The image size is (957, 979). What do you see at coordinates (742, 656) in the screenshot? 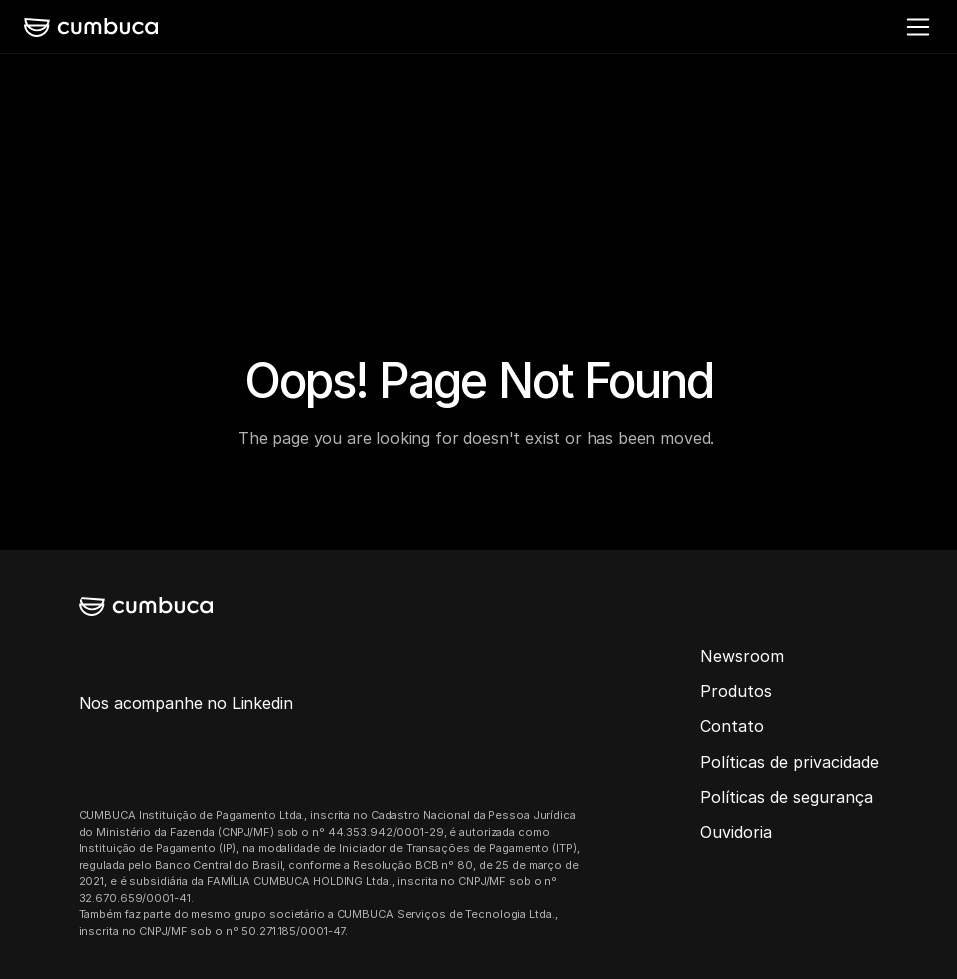
I see `Newsroom` at bounding box center [742, 656].